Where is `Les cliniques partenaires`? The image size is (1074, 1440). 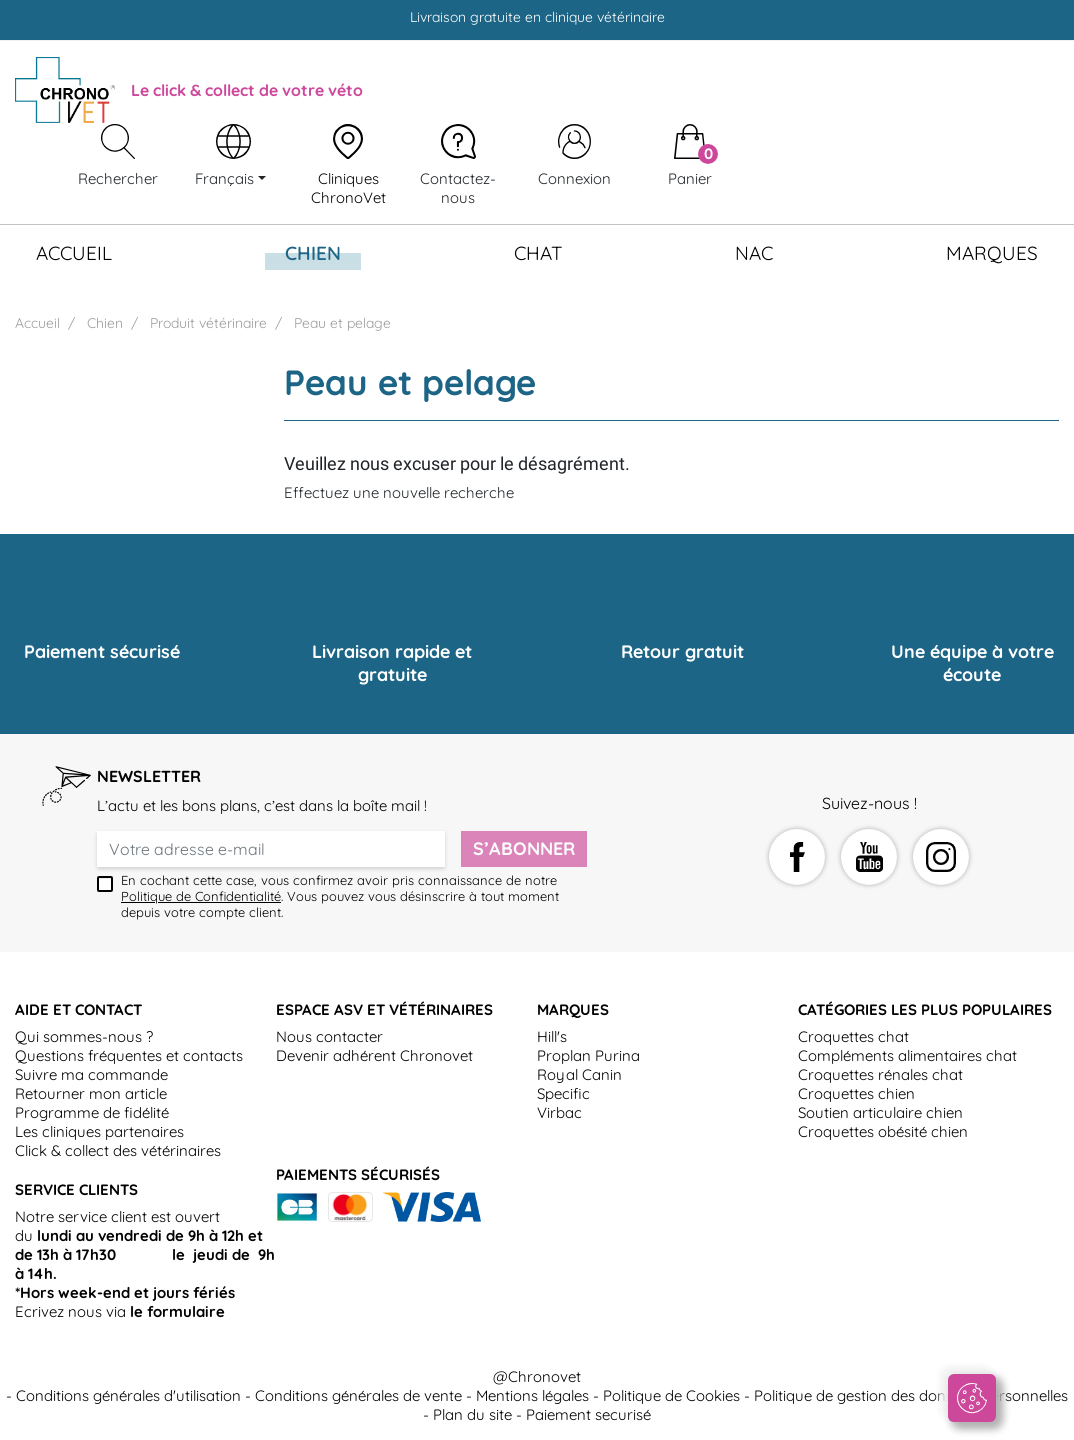
Les cliniques partenaires is located at coordinates (99, 1131).